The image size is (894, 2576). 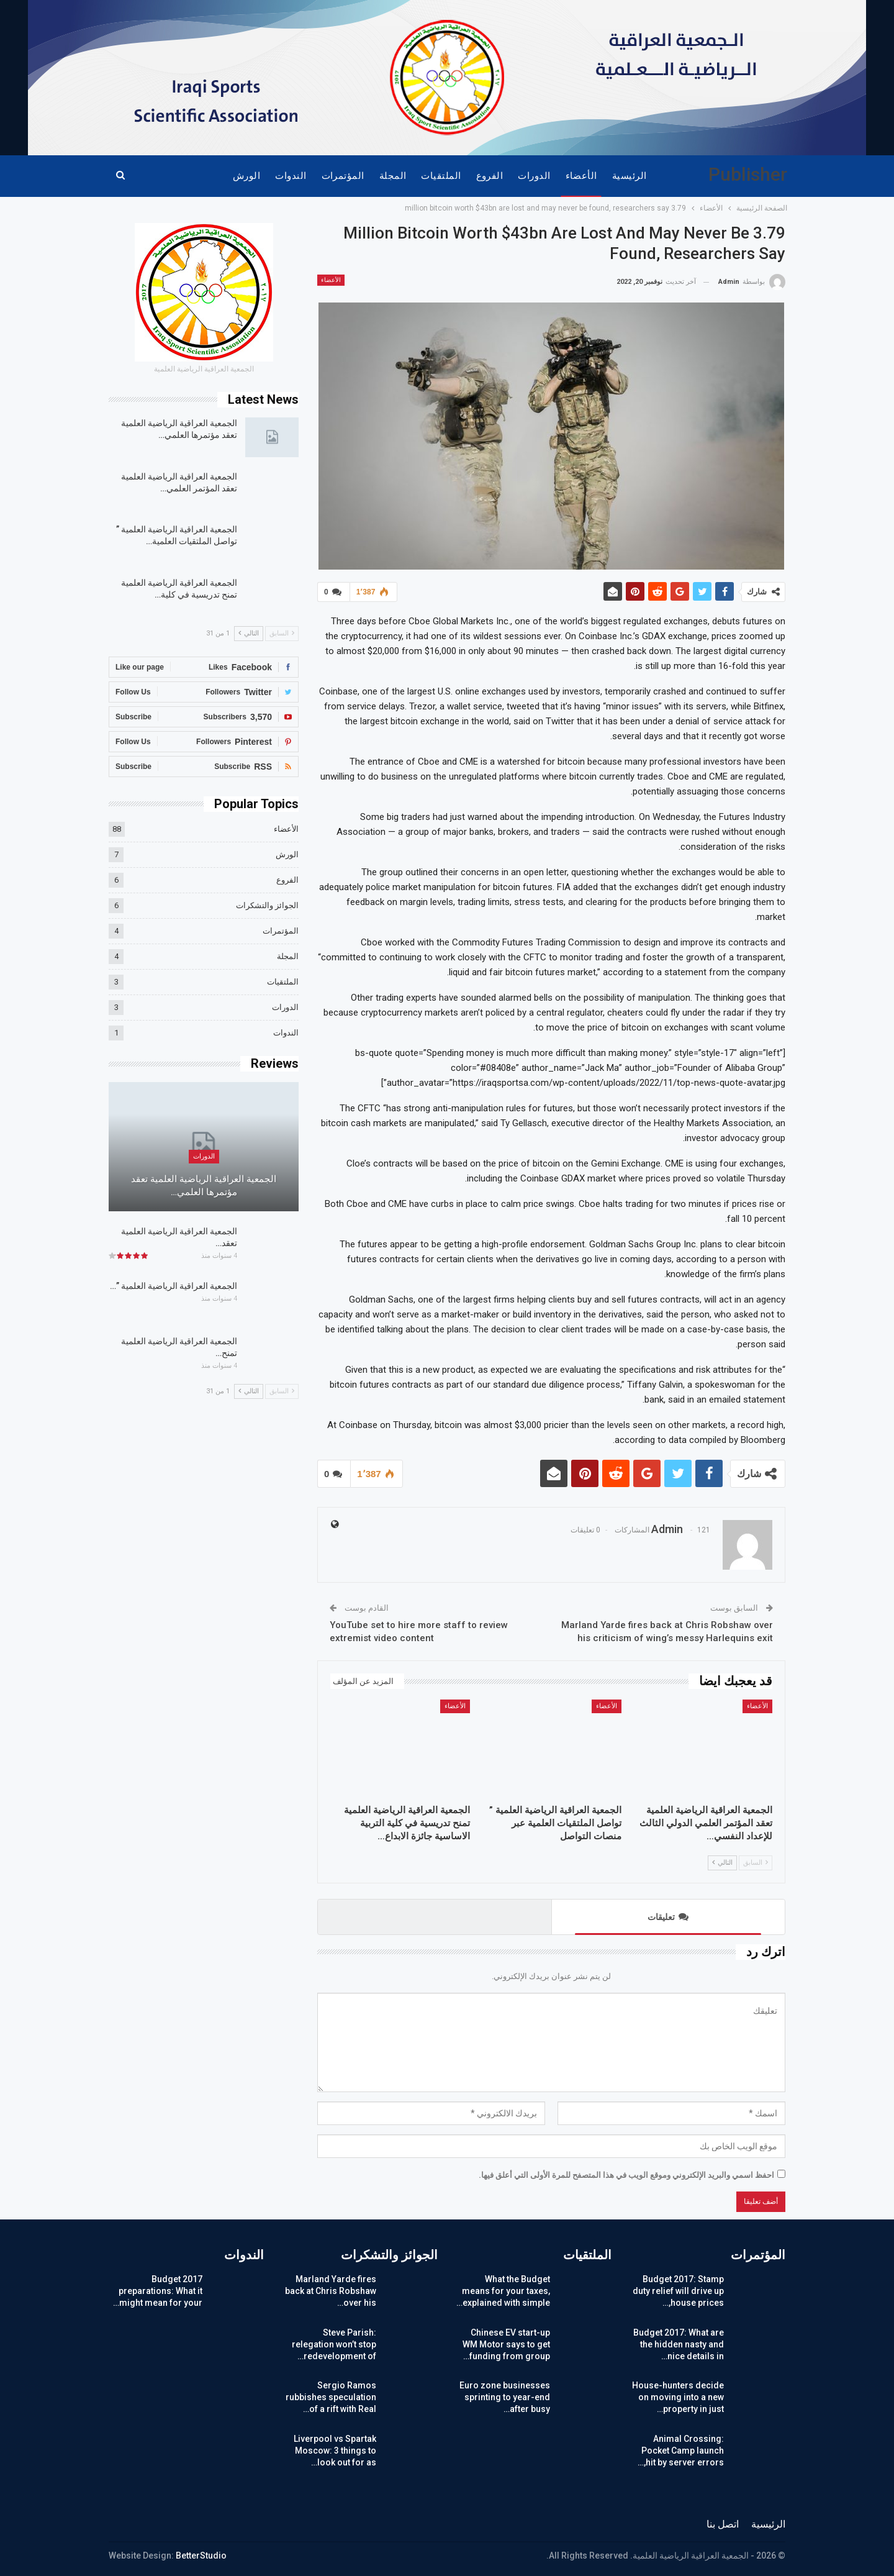 What do you see at coordinates (393, 175) in the screenshot?
I see `المجلة` at bounding box center [393, 175].